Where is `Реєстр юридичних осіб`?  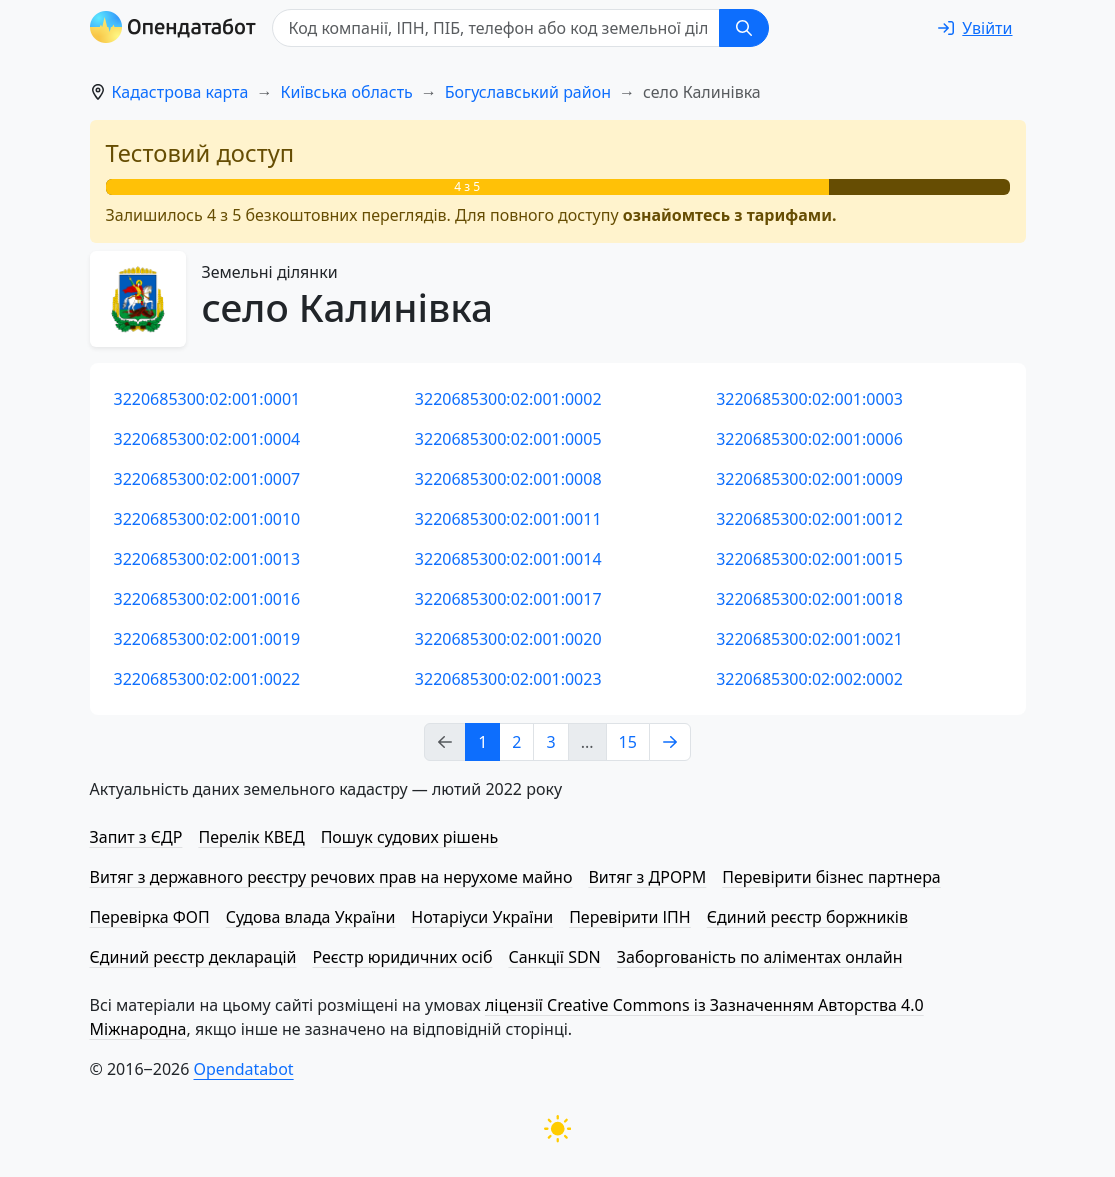
Реєстр юридичних осіб is located at coordinates (403, 957).